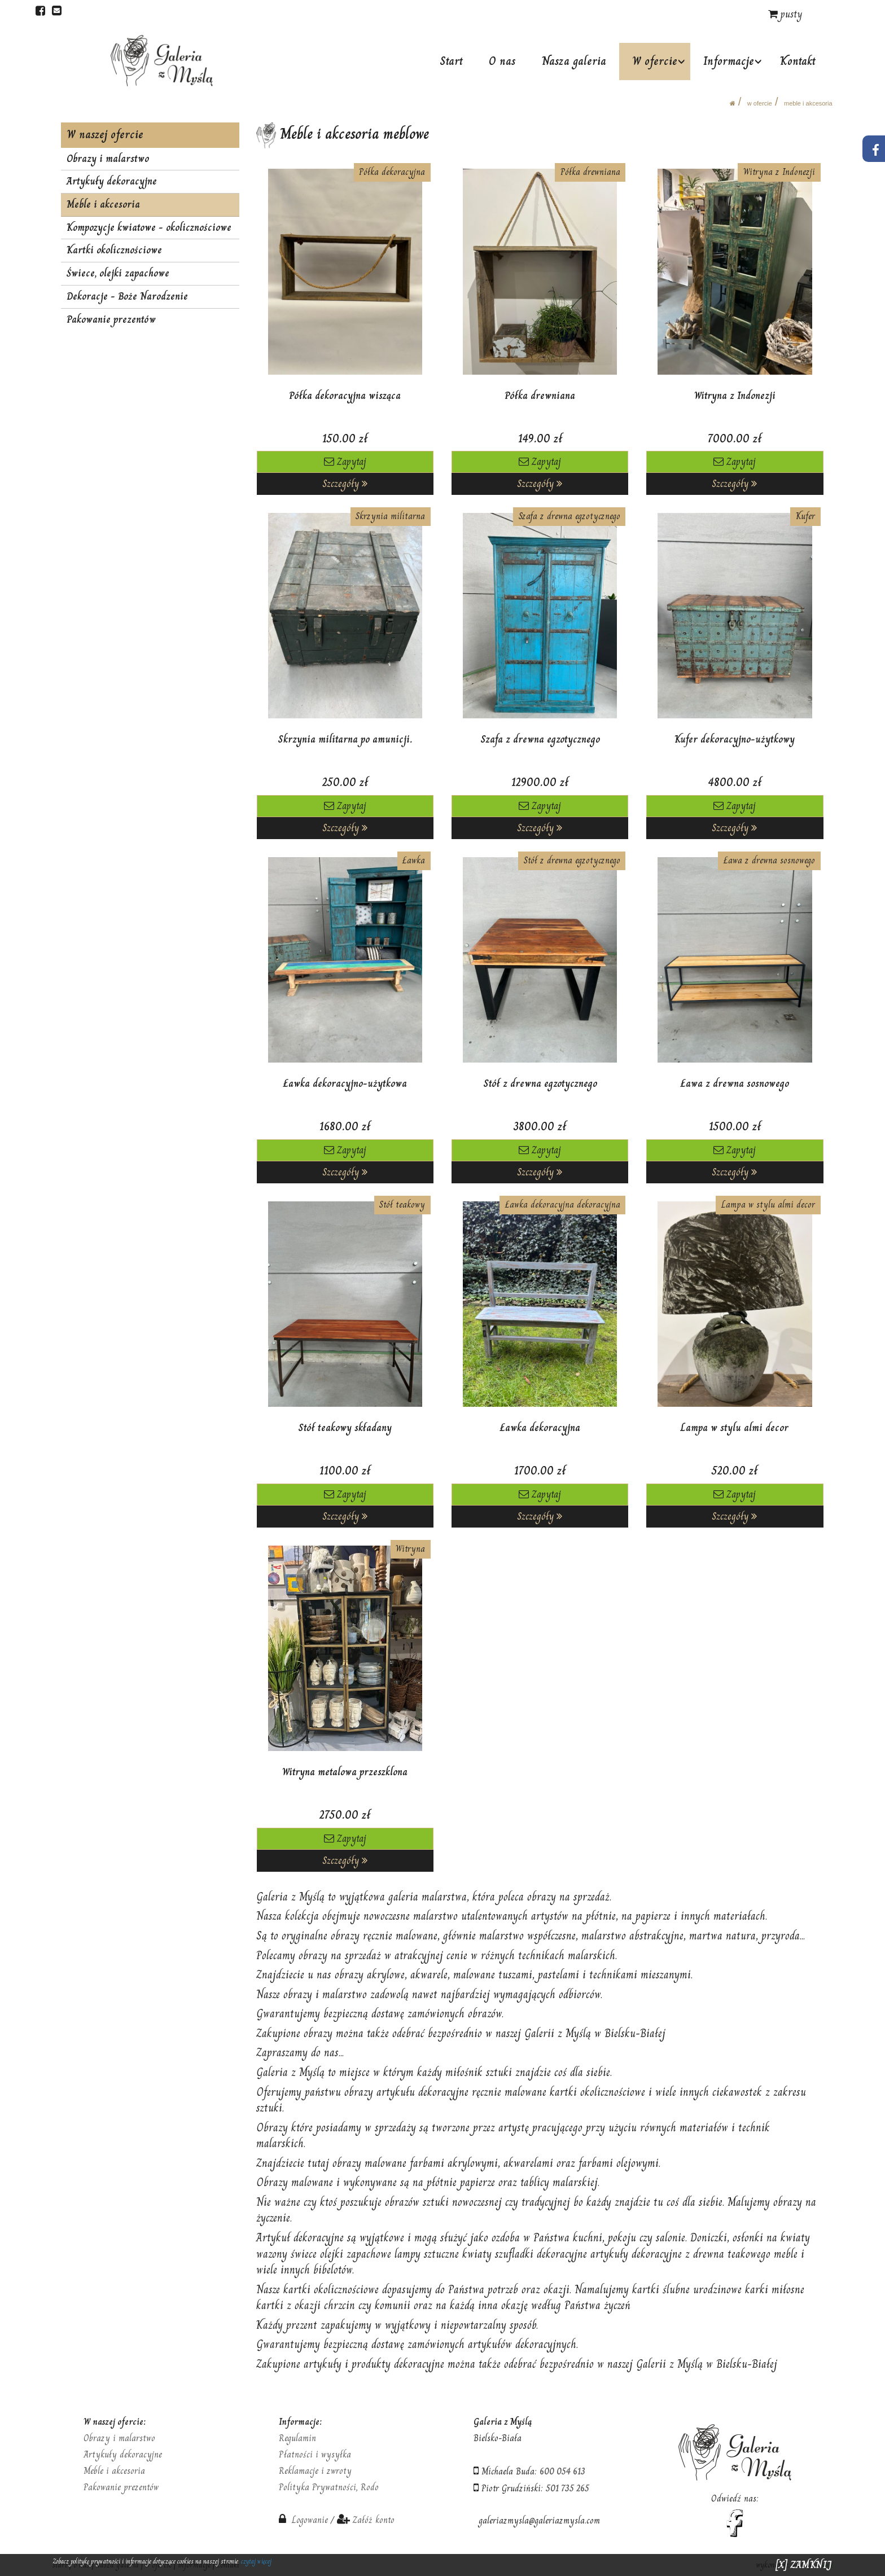 This screenshot has width=885, height=2576. Describe the element at coordinates (503, 61) in the screenshot. I see `O nas` at that location.